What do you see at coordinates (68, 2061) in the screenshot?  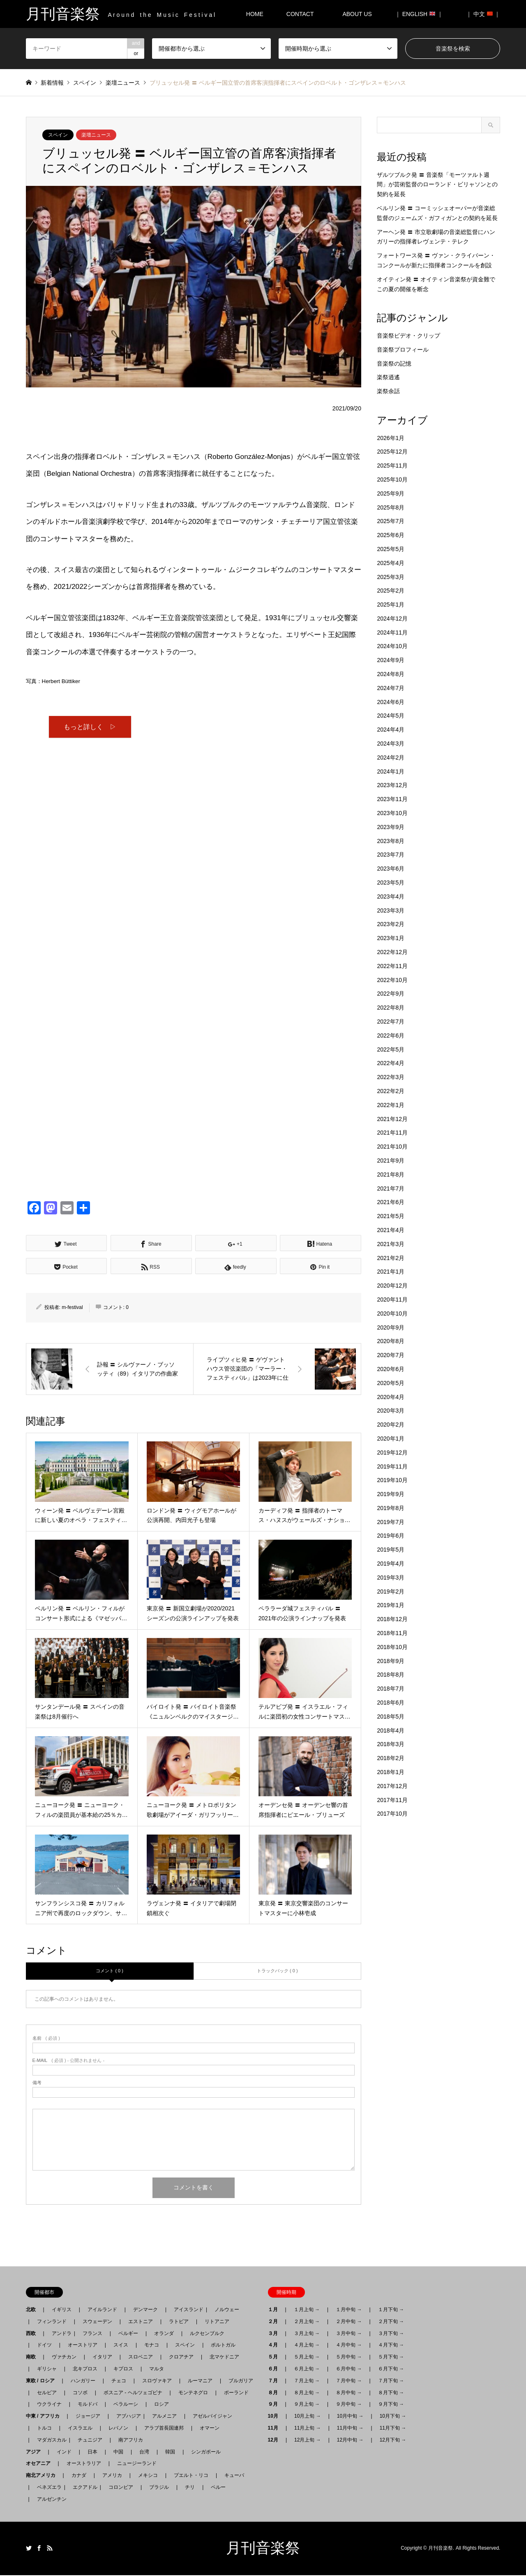 I see `( 必須 ) - 公開されません -` at bounding box center [68, 2061].